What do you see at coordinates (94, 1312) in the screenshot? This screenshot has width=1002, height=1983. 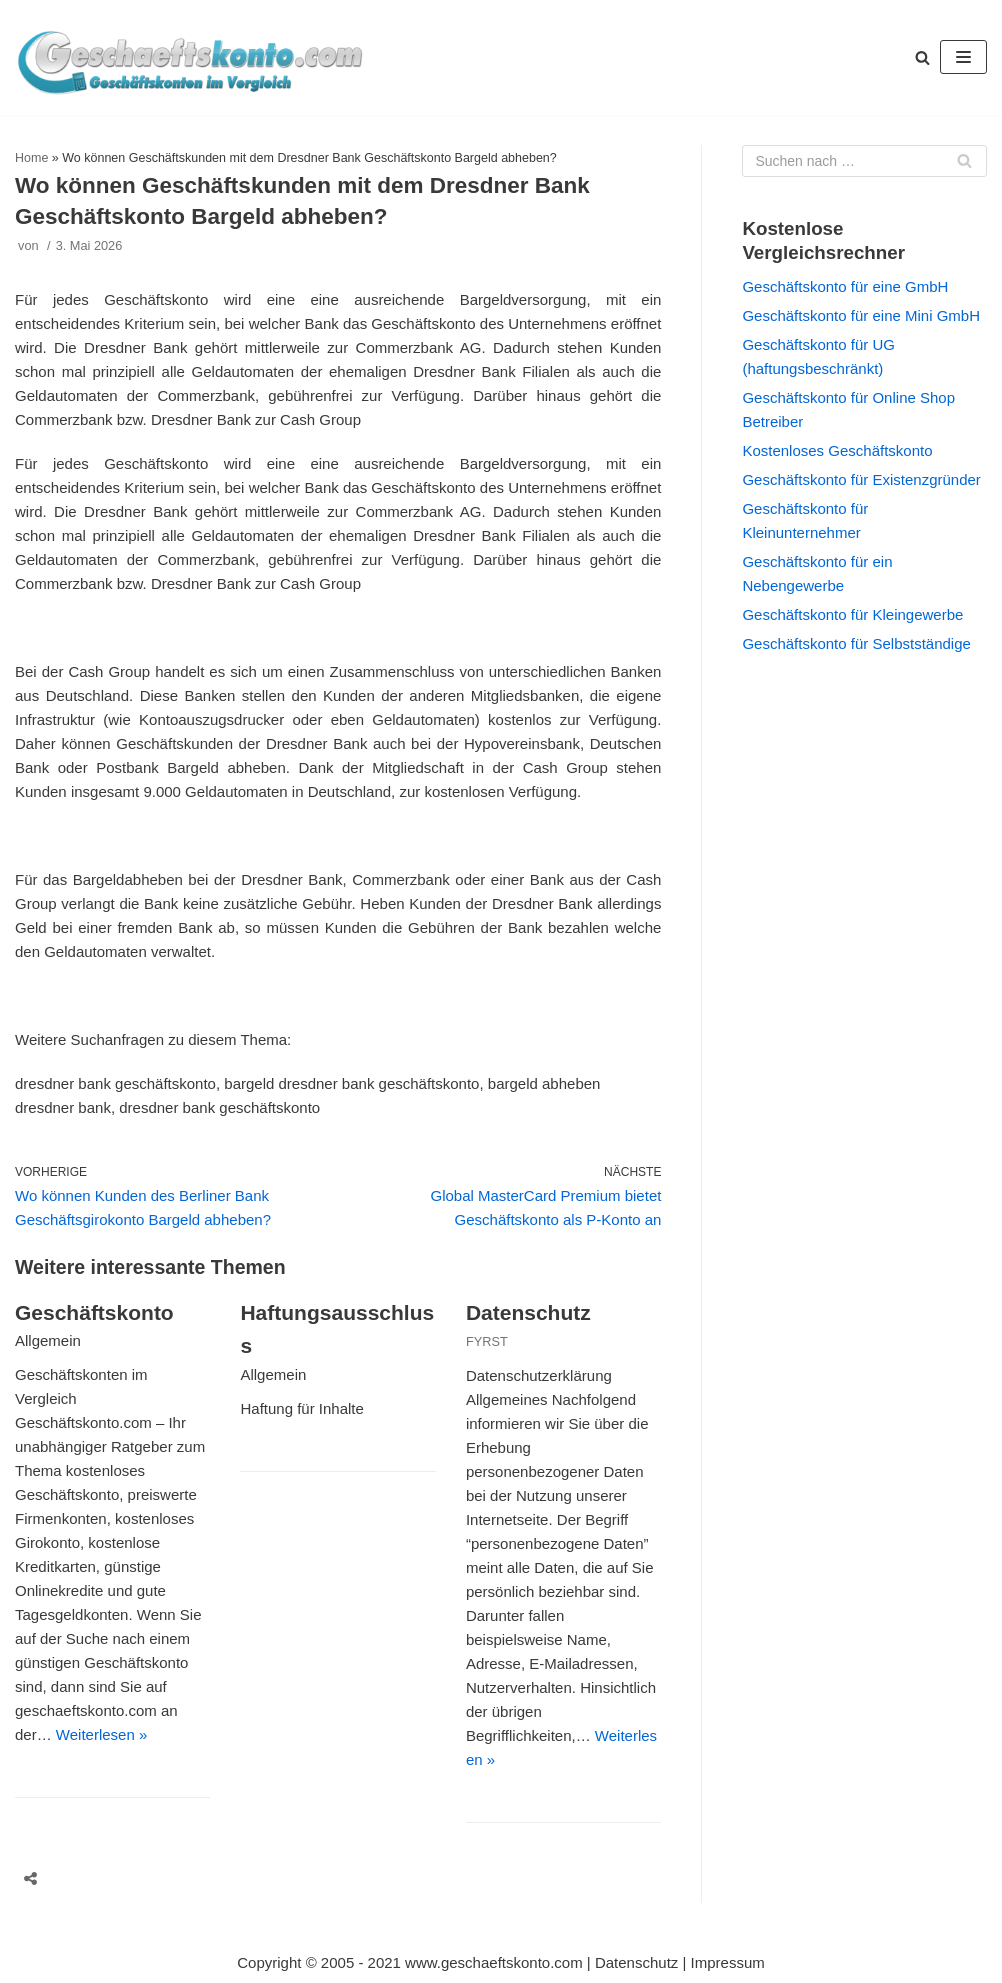 I see `Geschäftskonto` at bounding box center [94, 1312].